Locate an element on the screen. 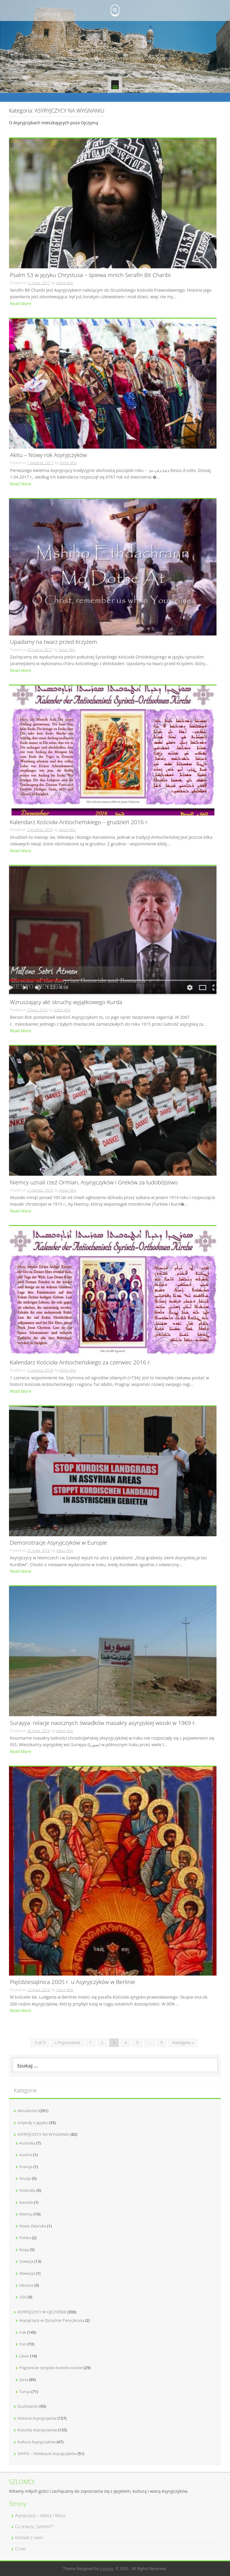  Iran is located at coordinates (22, 2344).